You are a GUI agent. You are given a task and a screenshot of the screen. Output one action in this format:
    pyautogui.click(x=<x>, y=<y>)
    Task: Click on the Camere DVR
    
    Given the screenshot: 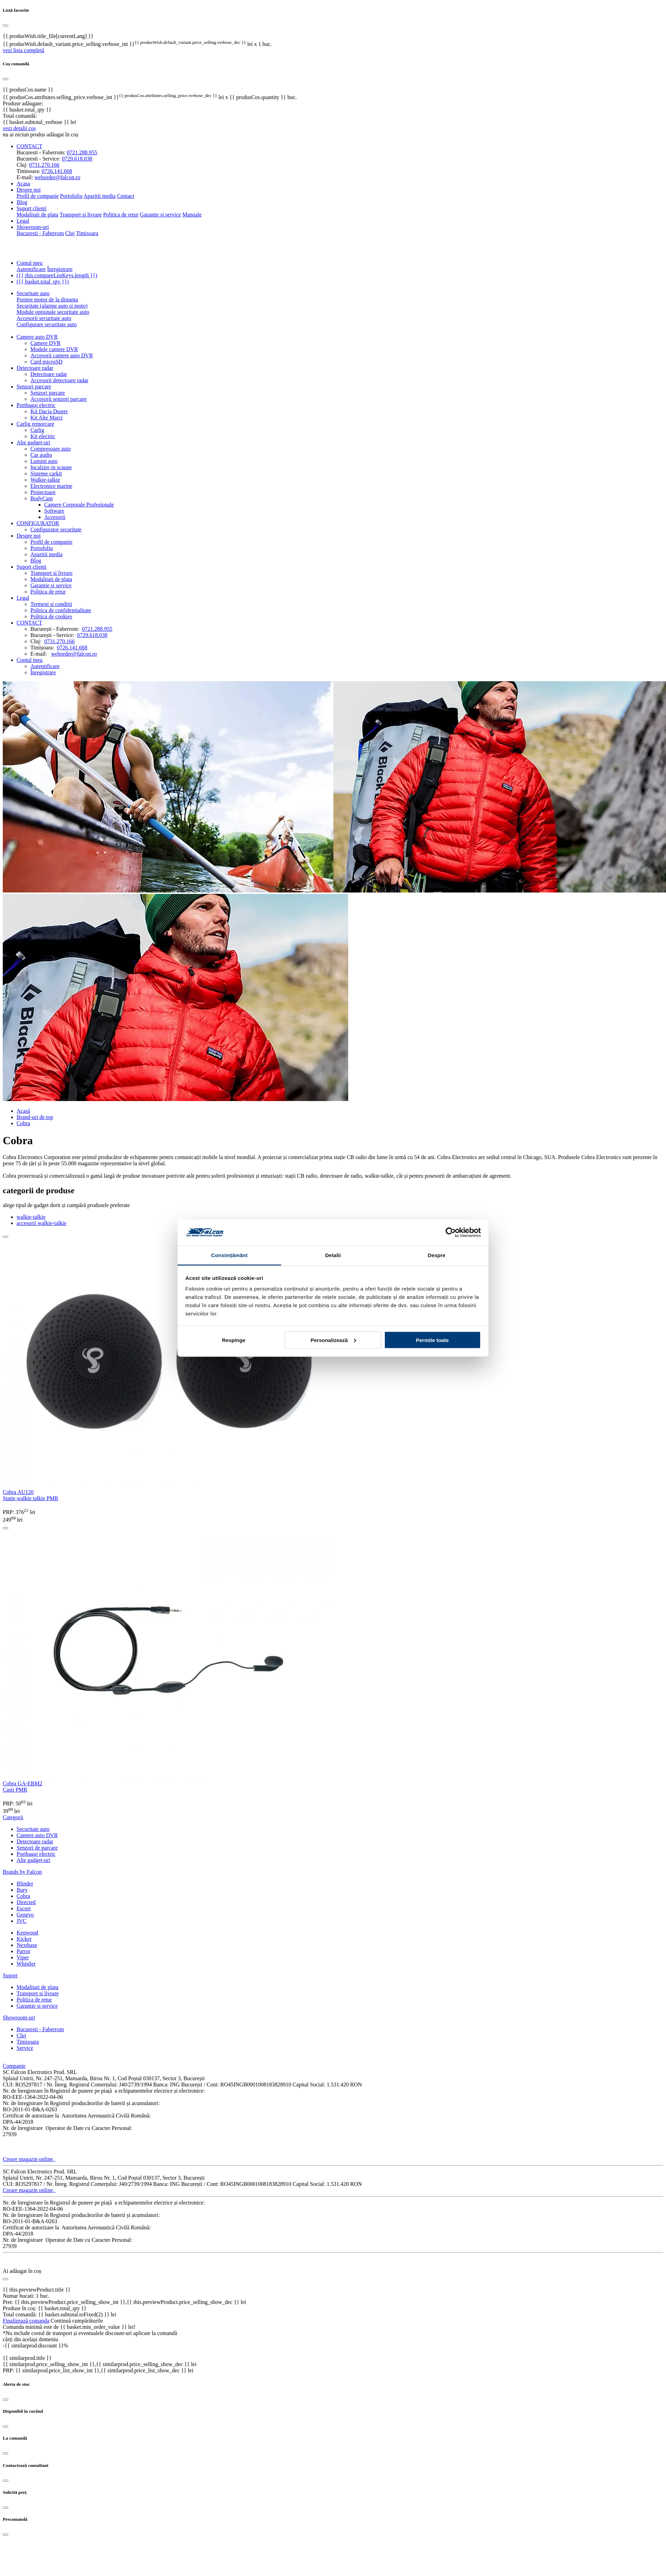 What is the action you would take?
    pyautogui.click(x=45, y=343)
    